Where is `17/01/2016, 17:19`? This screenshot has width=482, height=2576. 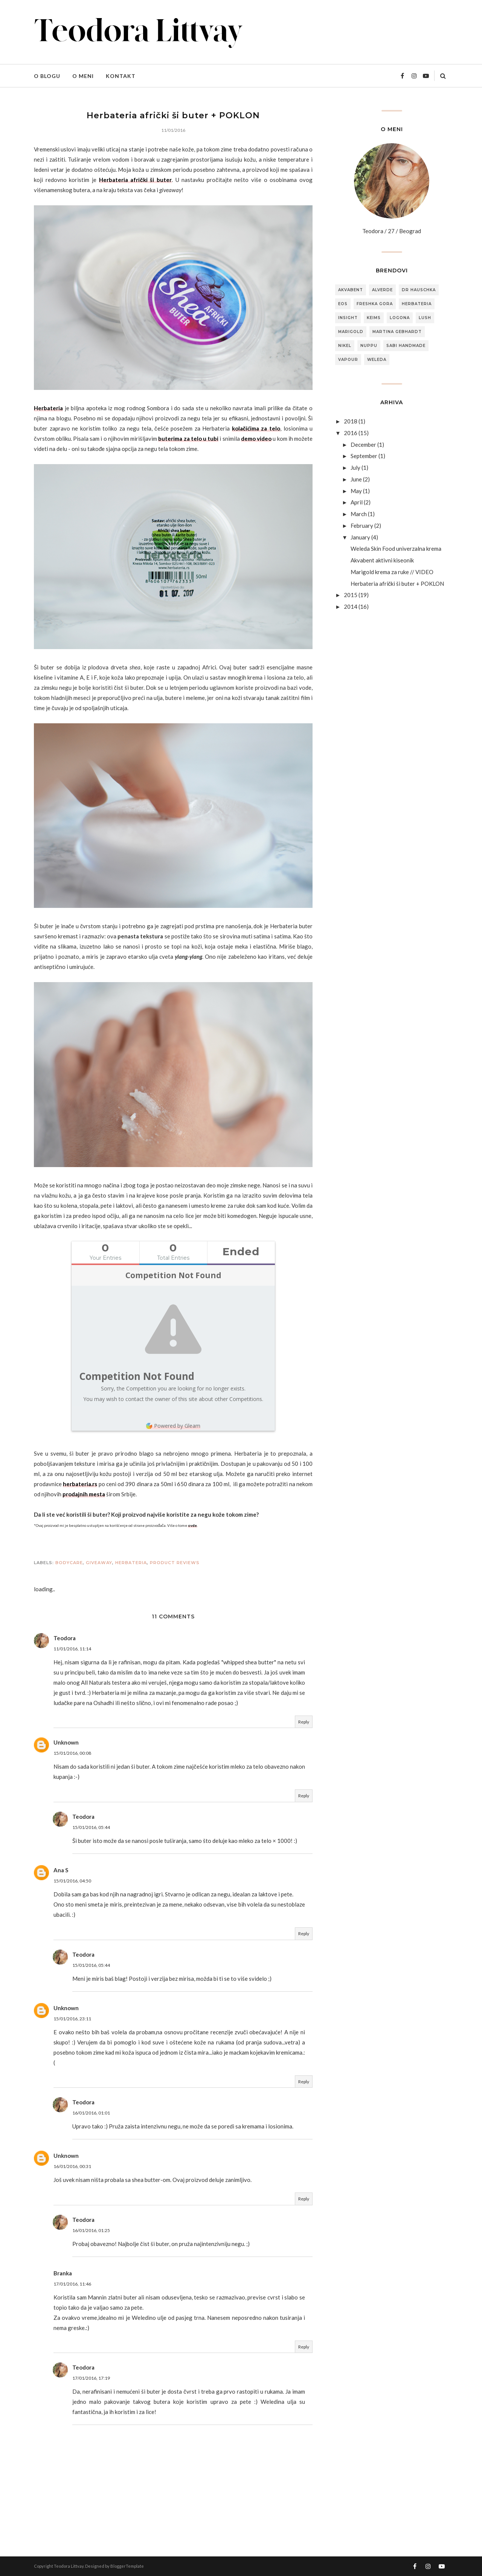
17/01/2016, 17:19 is located at coordinates (91, 2378).